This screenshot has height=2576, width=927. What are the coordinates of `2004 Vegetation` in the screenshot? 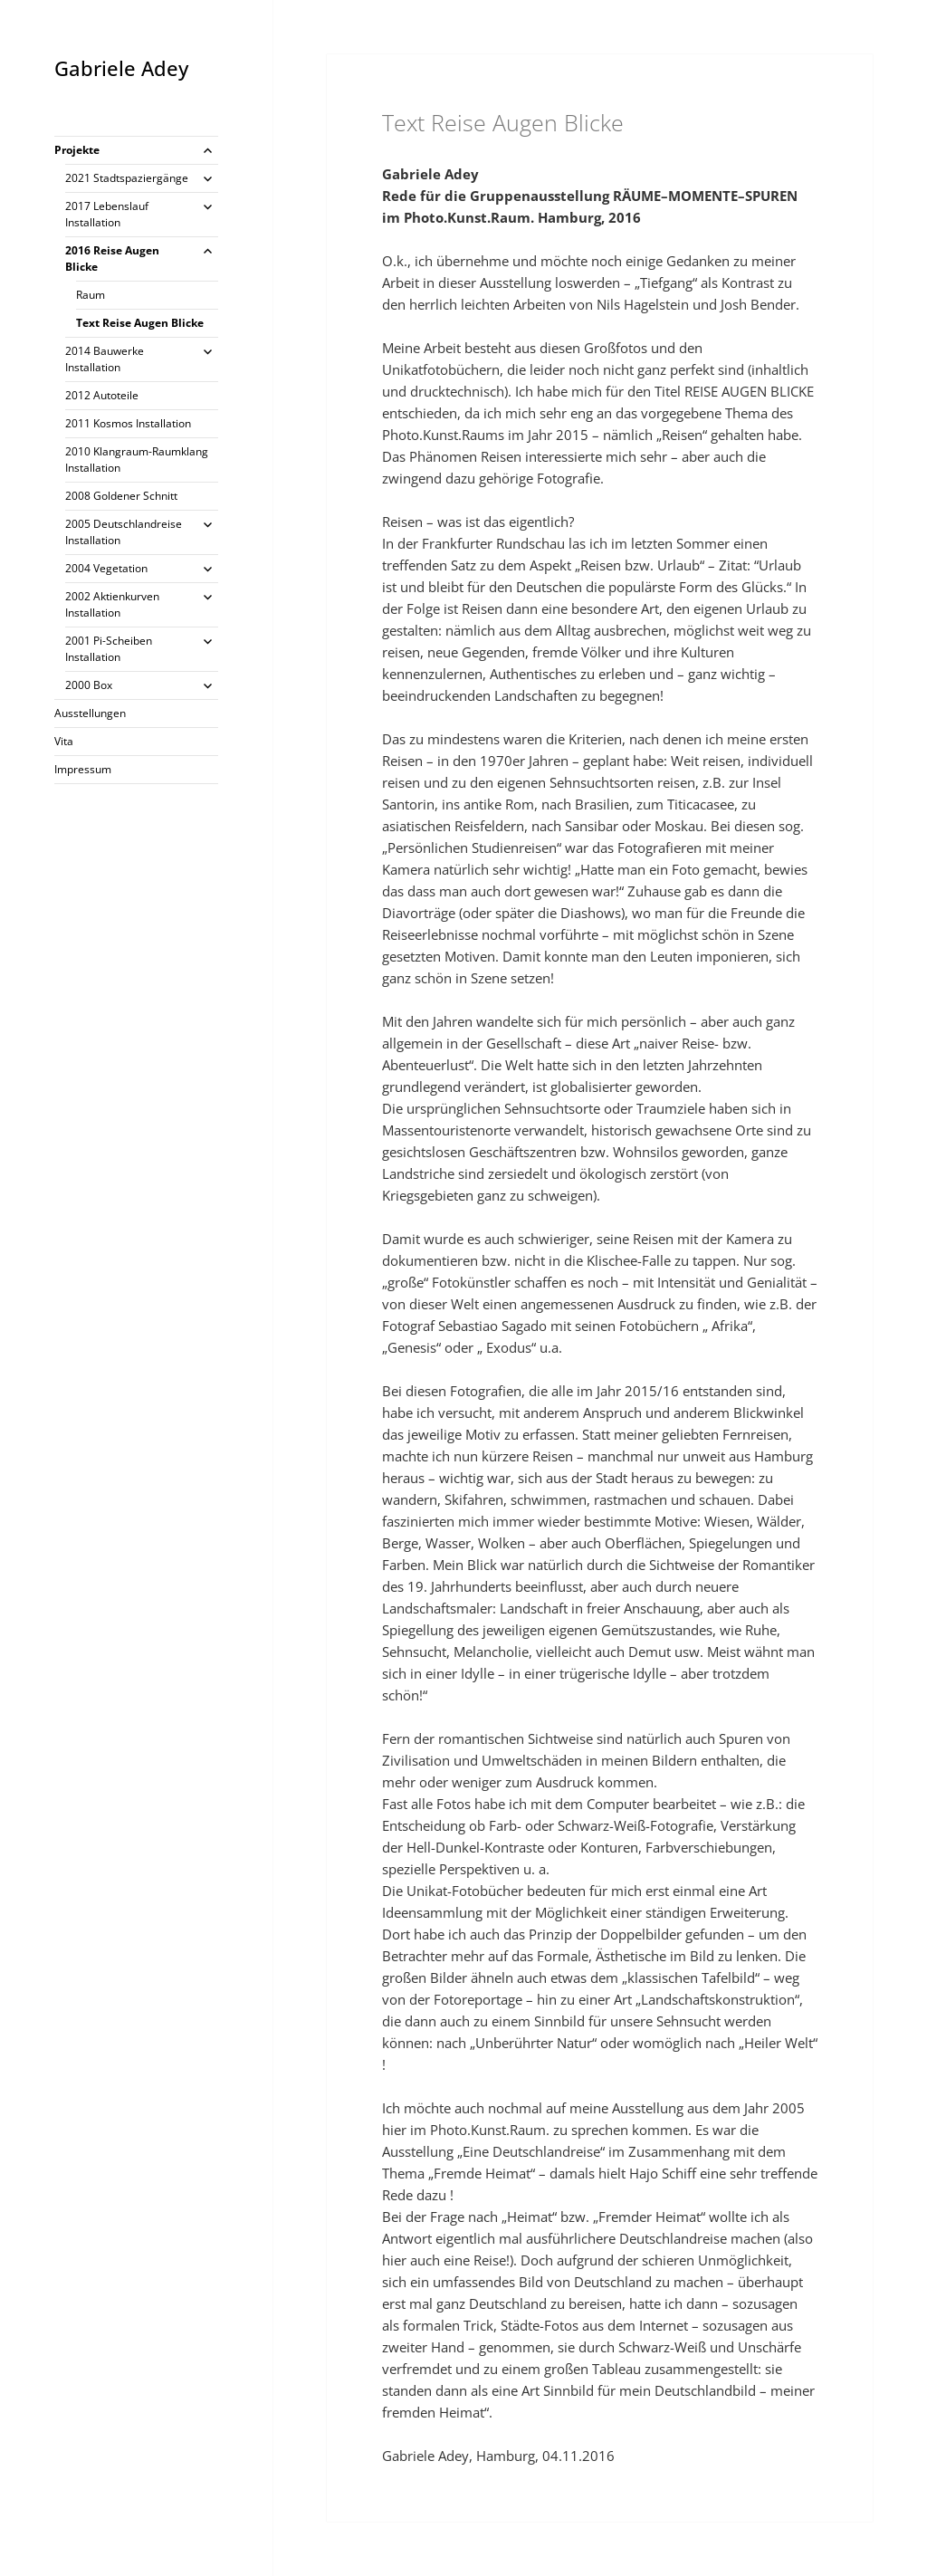 It's located at (106, 568).